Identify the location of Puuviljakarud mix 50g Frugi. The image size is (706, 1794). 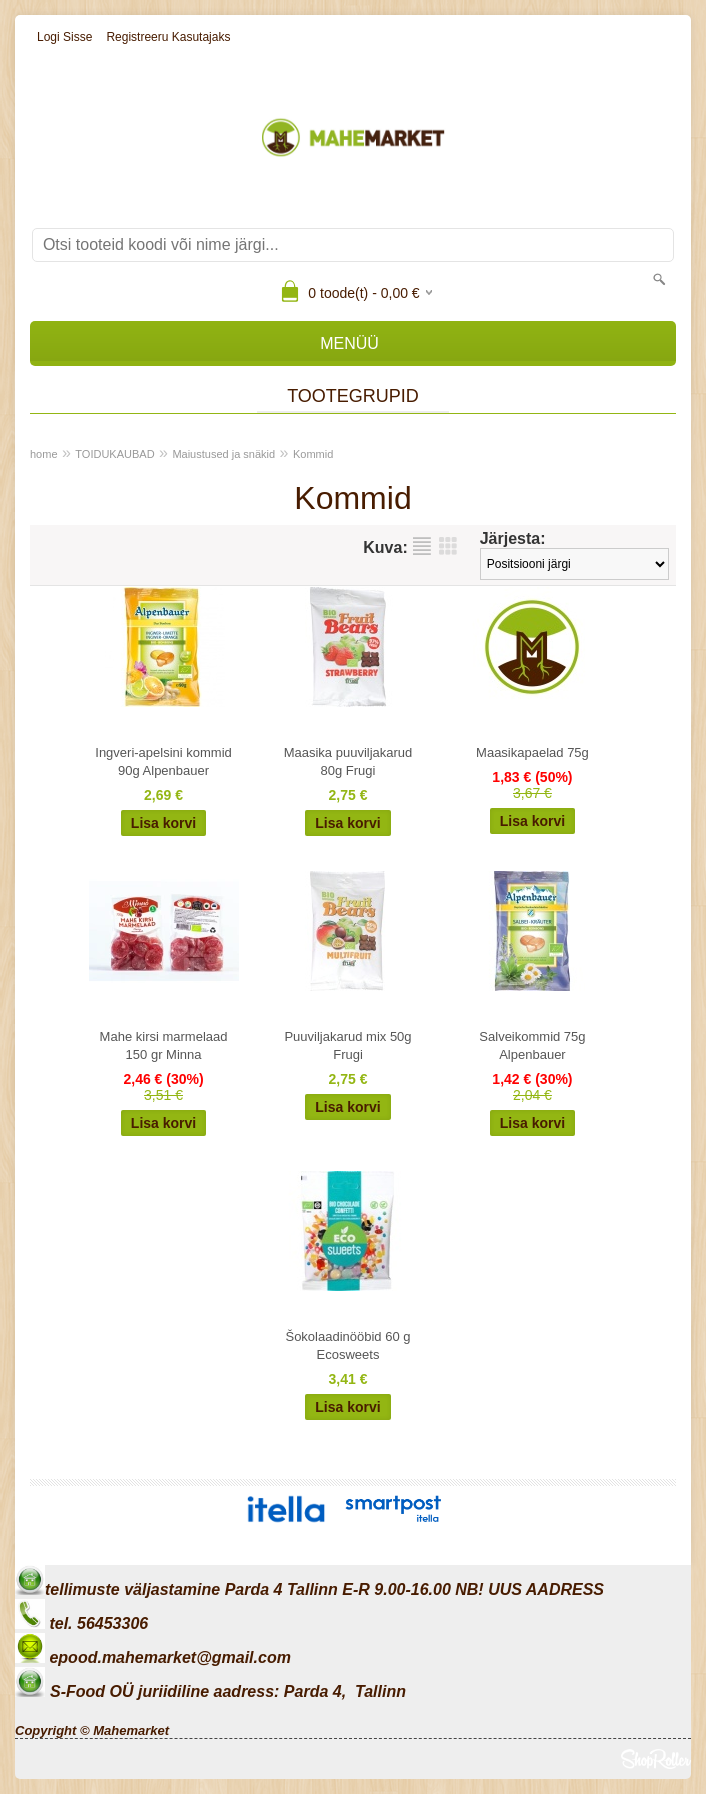
(347, 1045).